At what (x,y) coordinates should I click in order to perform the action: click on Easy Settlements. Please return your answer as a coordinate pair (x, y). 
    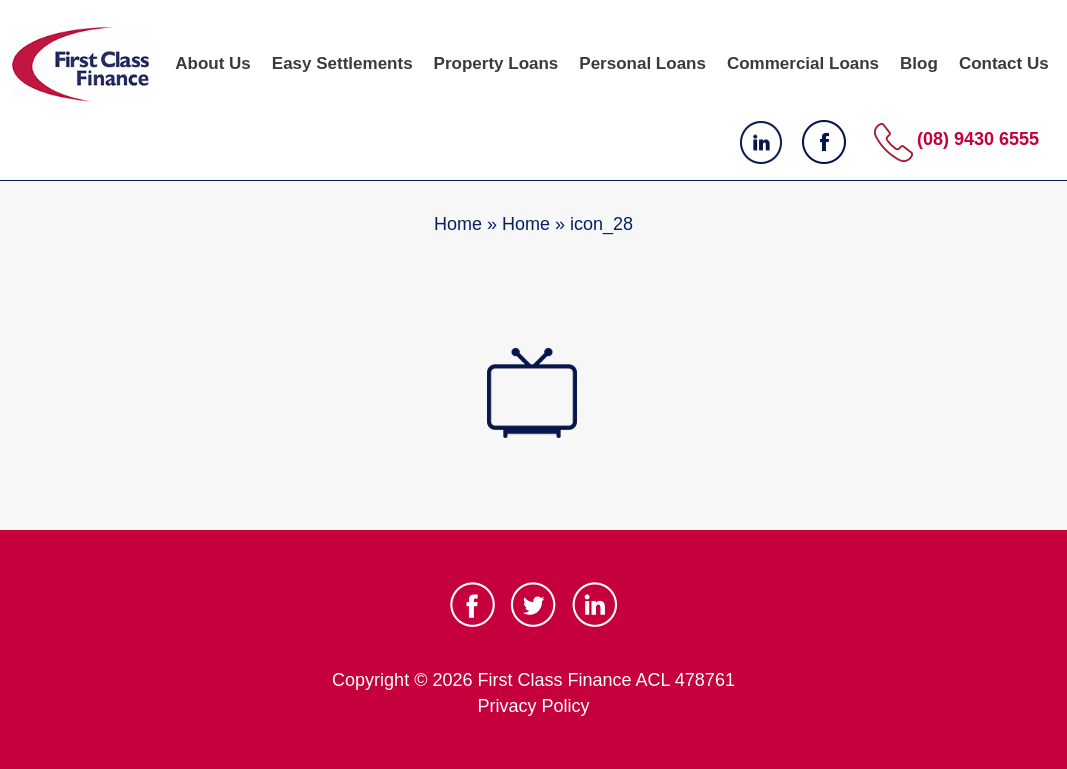
    Looking at the image, I should click on (342, 63).